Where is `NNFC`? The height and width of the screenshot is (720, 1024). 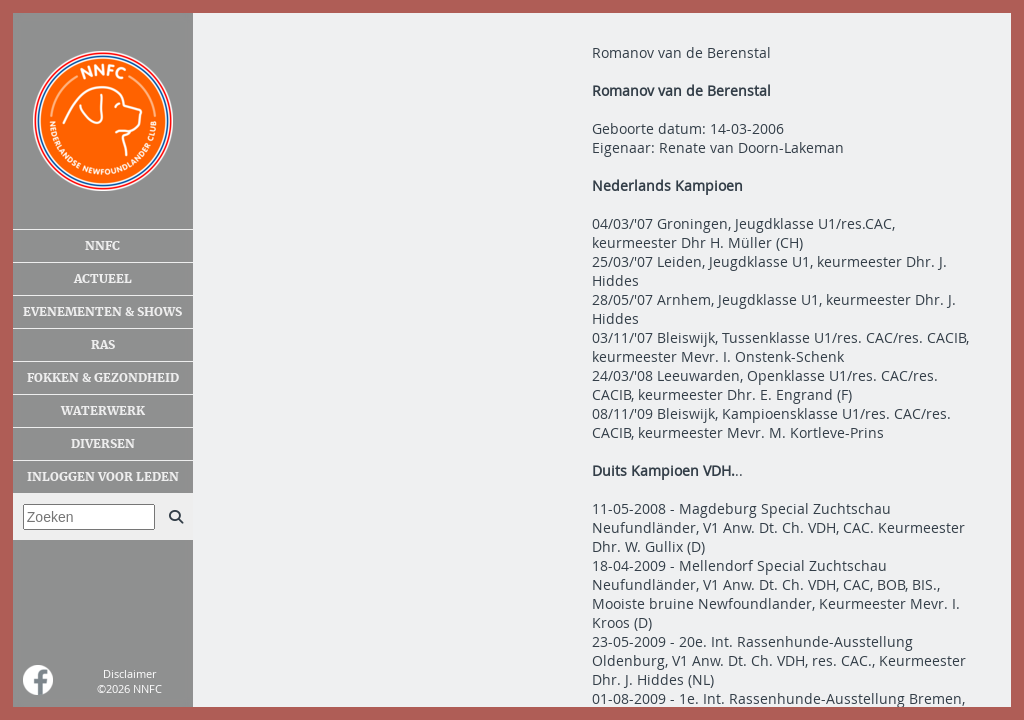 NNFC is located at coordinates (102, 246).